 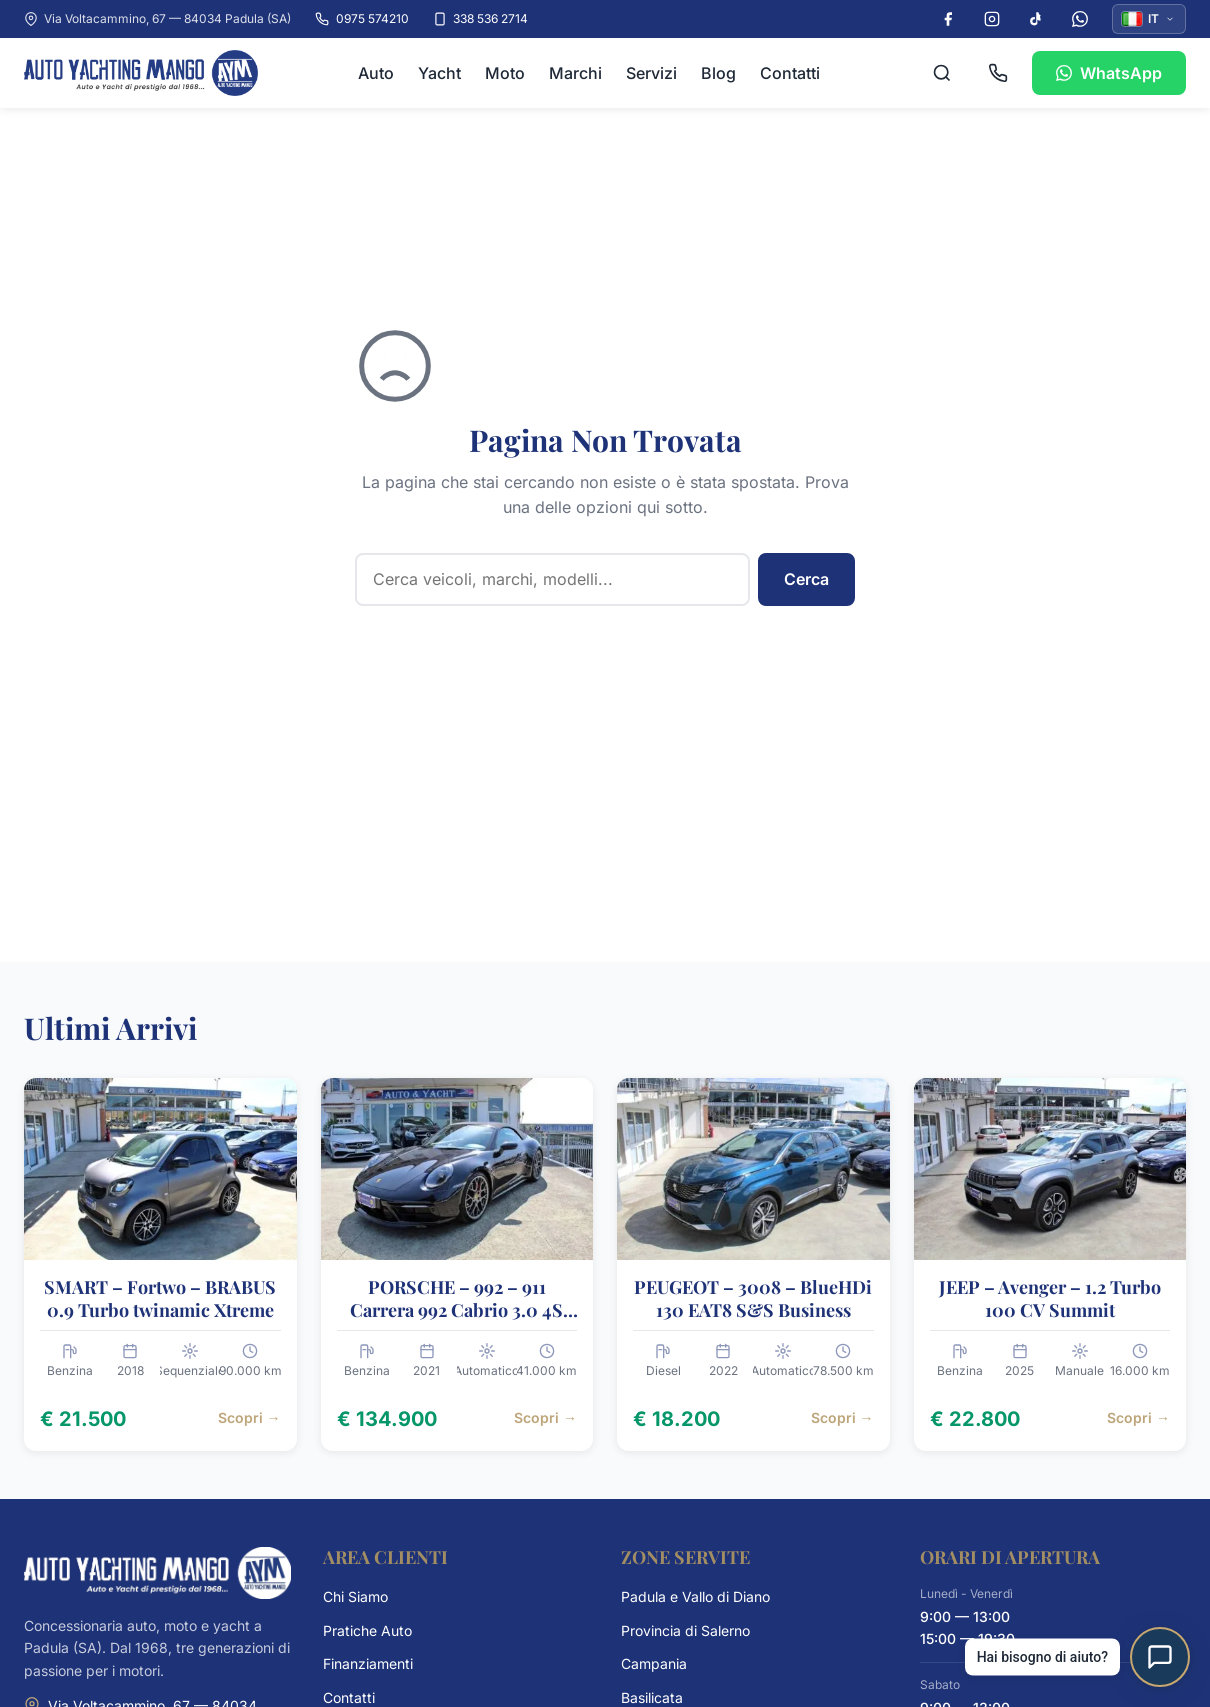 I want to click on Torna alla Homepage, so click(x=515, y=661).